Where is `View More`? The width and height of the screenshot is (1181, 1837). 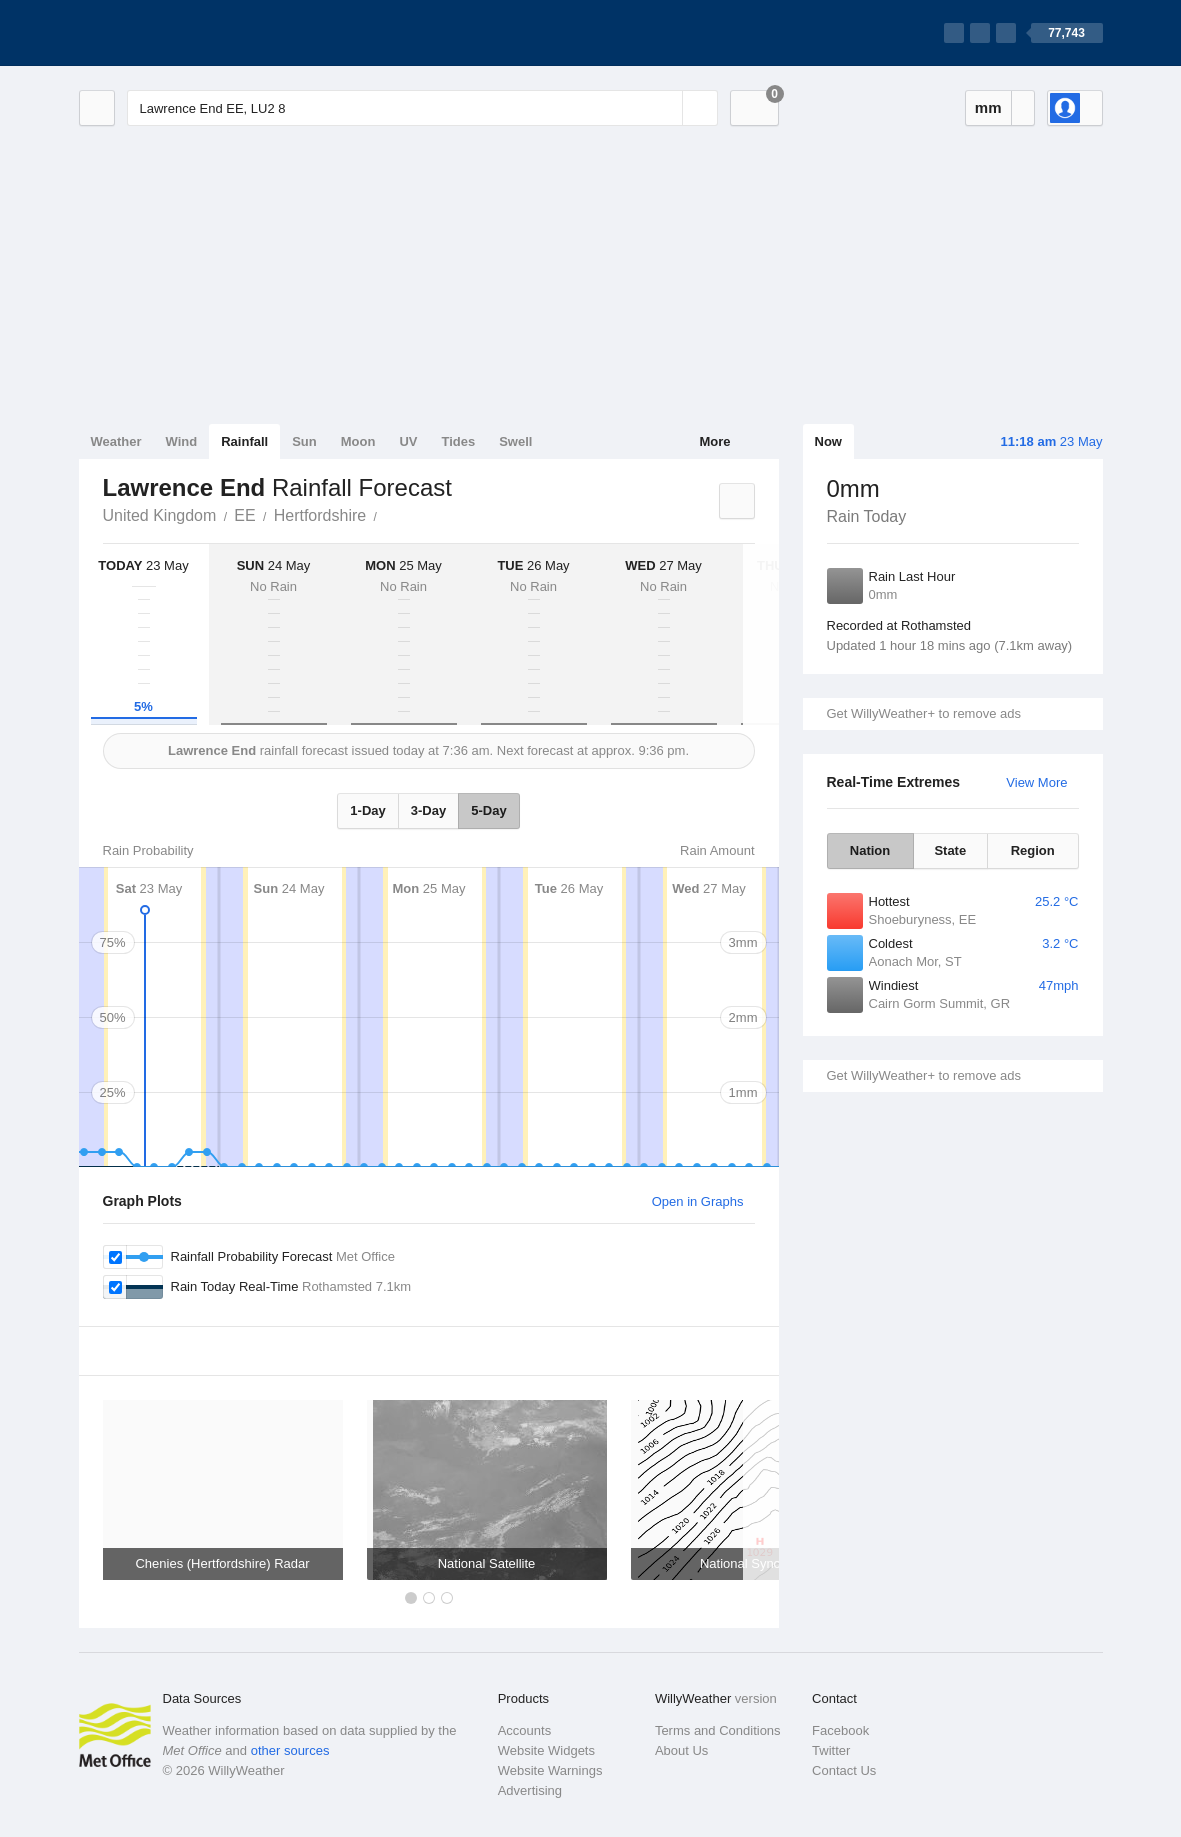 View More is located at coordinates (1036, 782).